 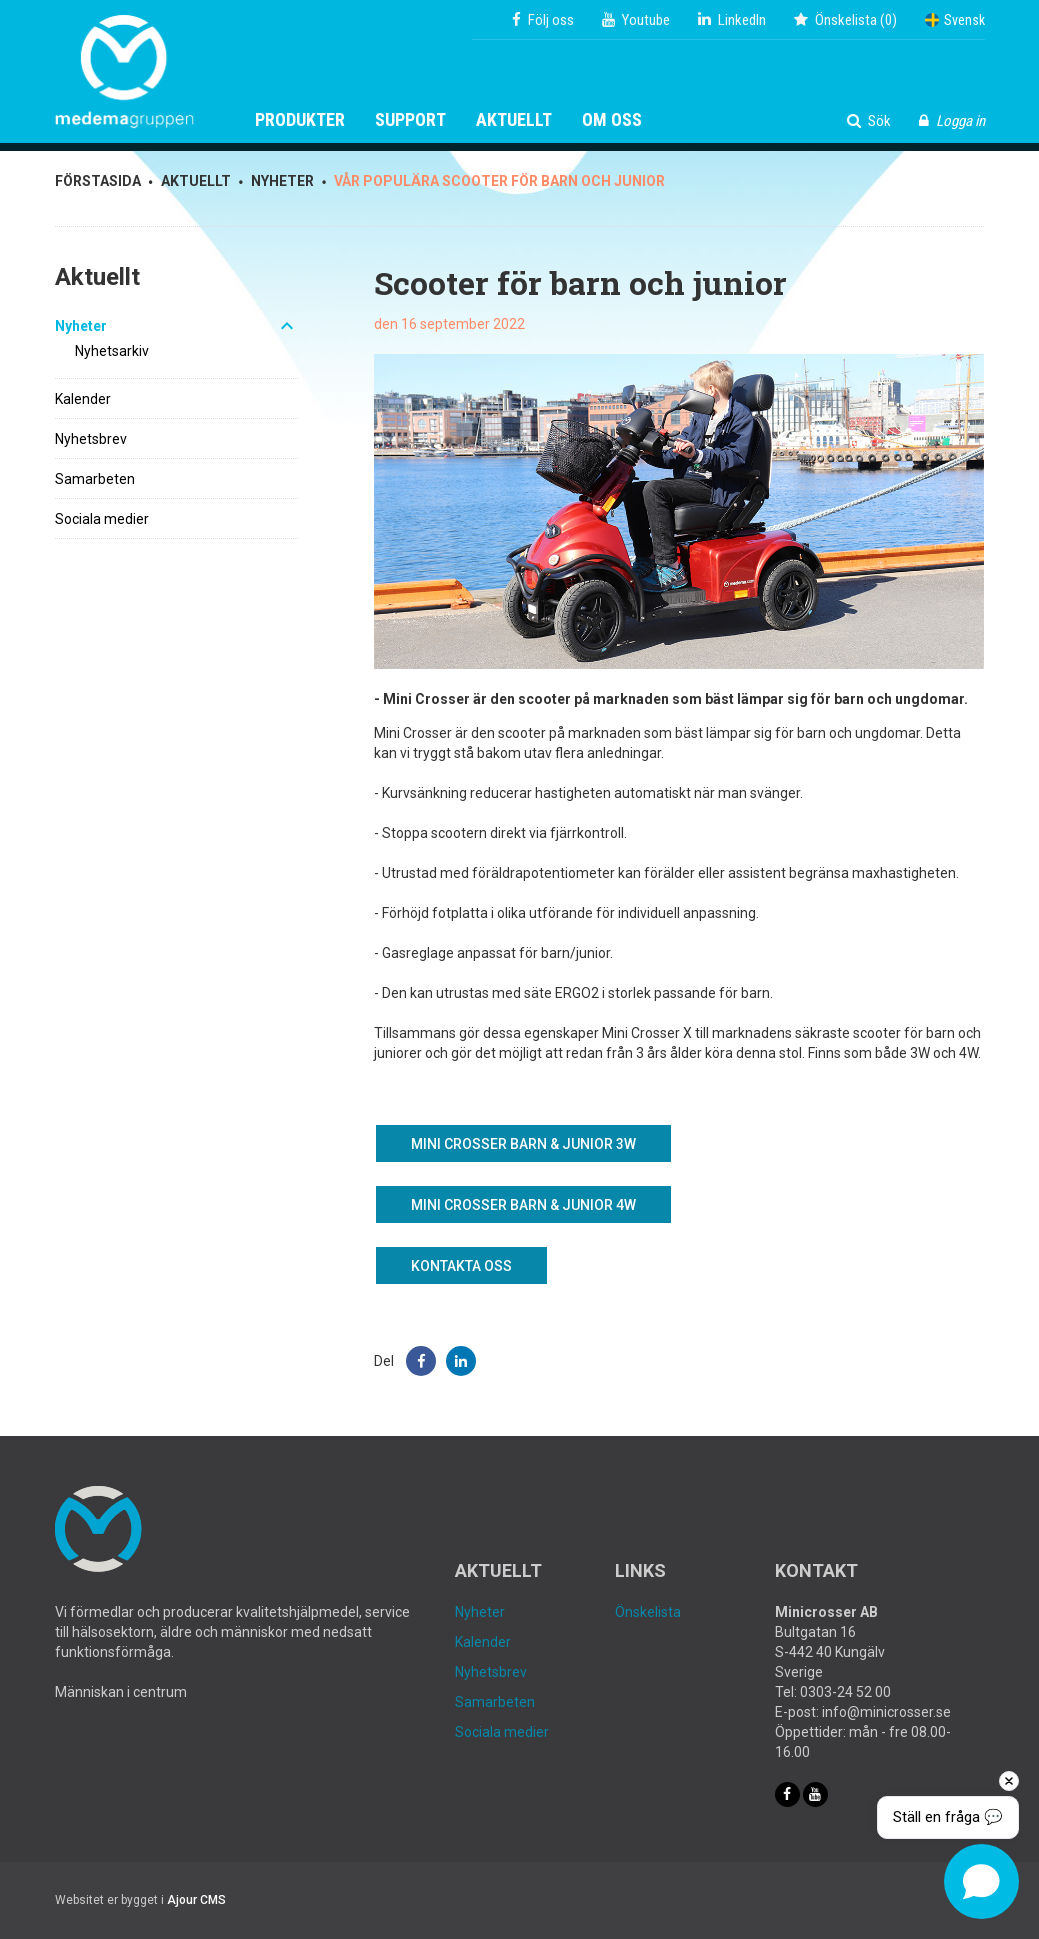 I want to click on Aktuellt, so click(x=514, y=120).